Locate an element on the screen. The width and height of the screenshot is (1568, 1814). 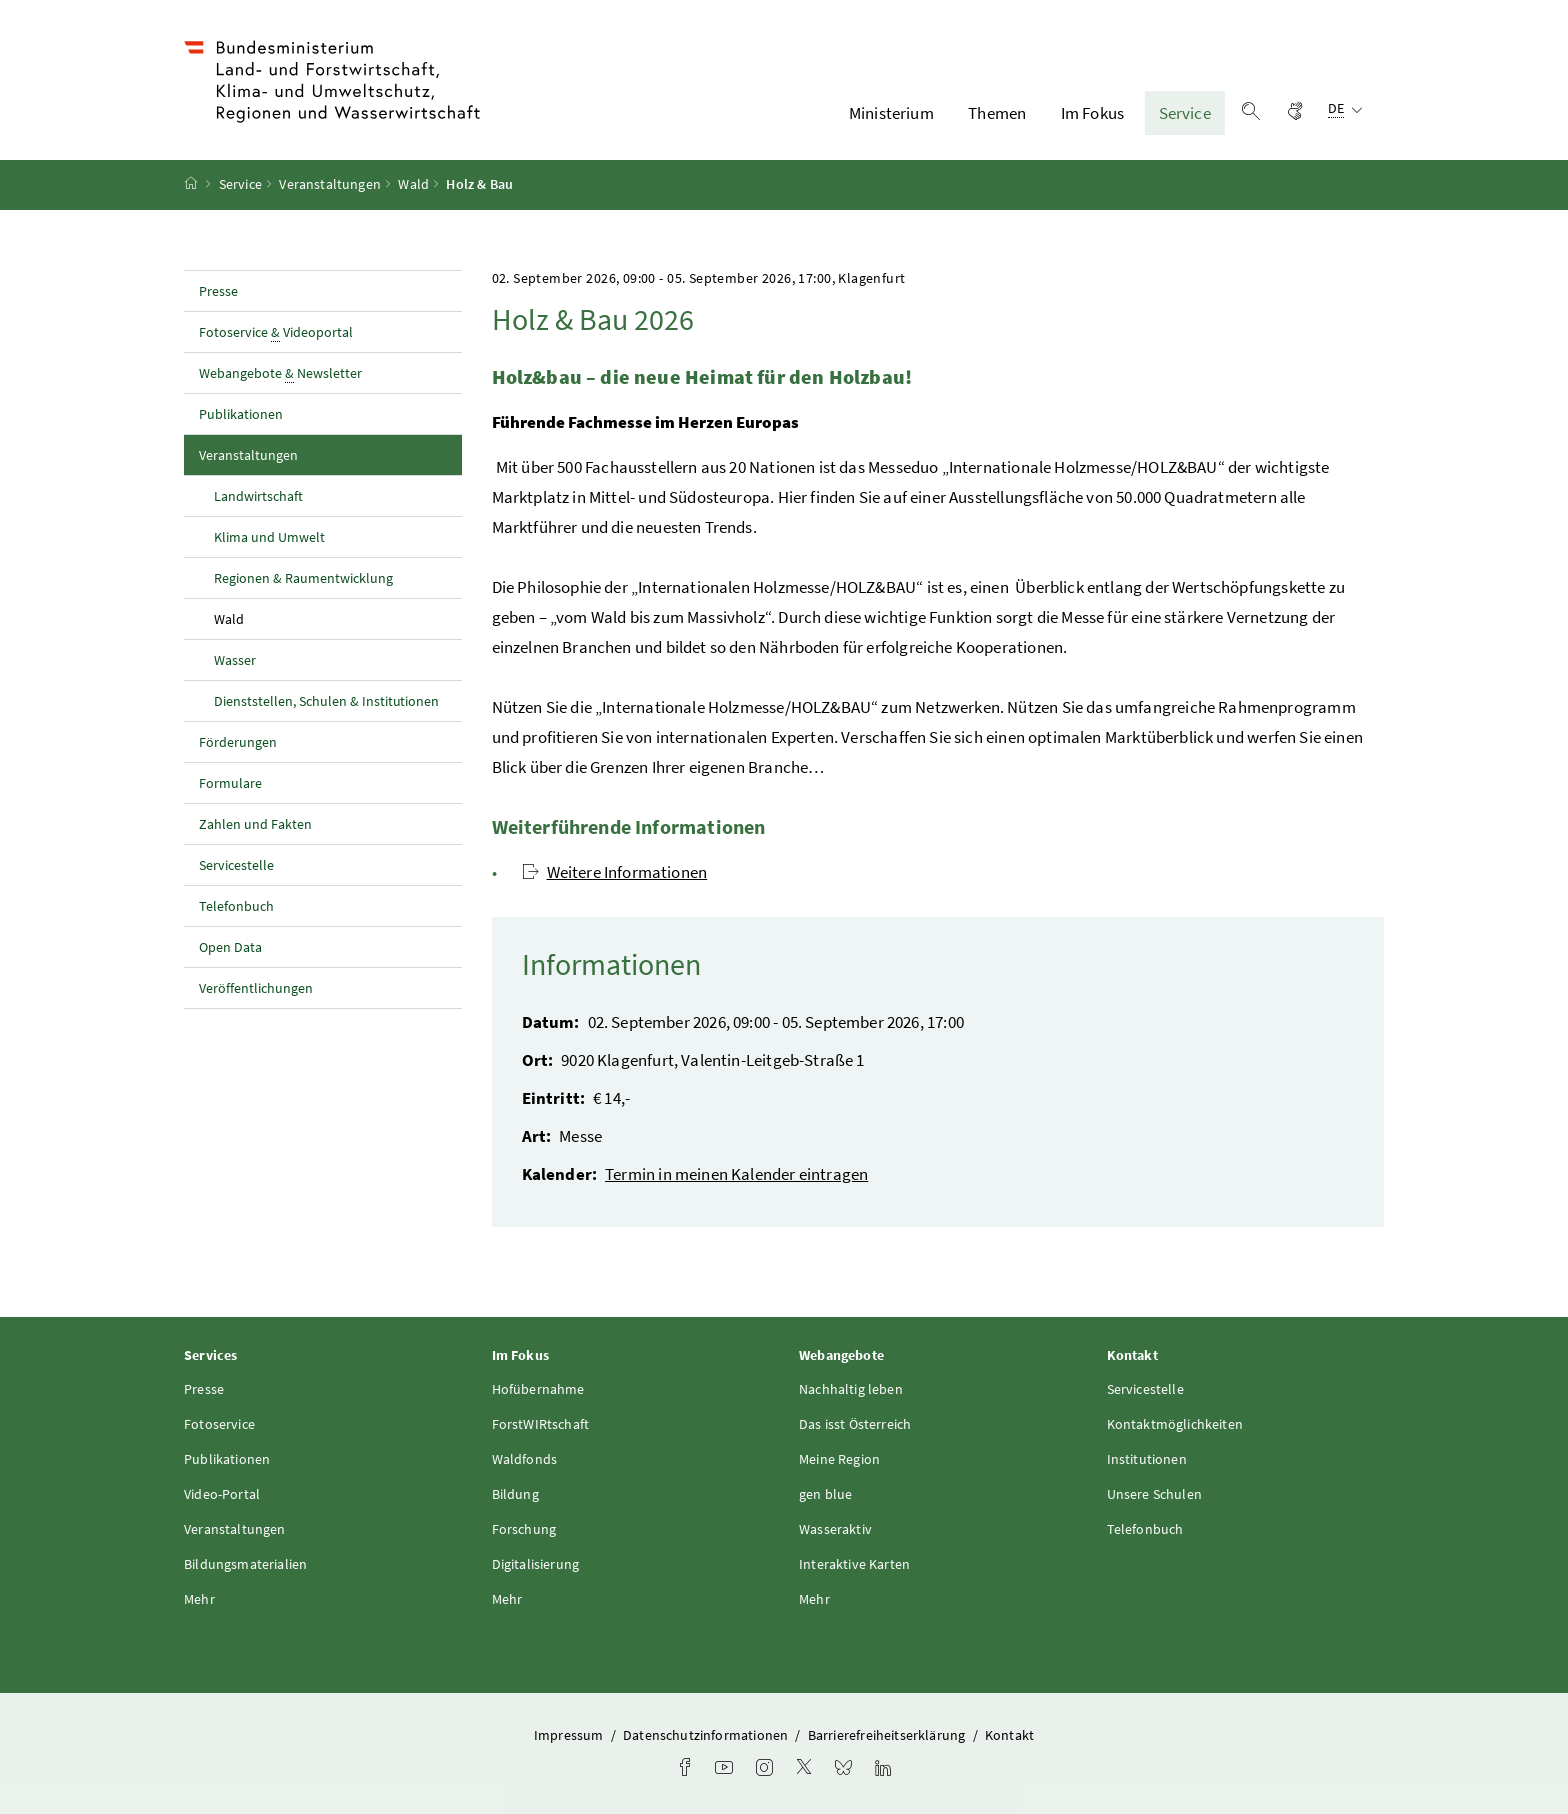
Digitalisierung is located at coordinates (536, 1564).